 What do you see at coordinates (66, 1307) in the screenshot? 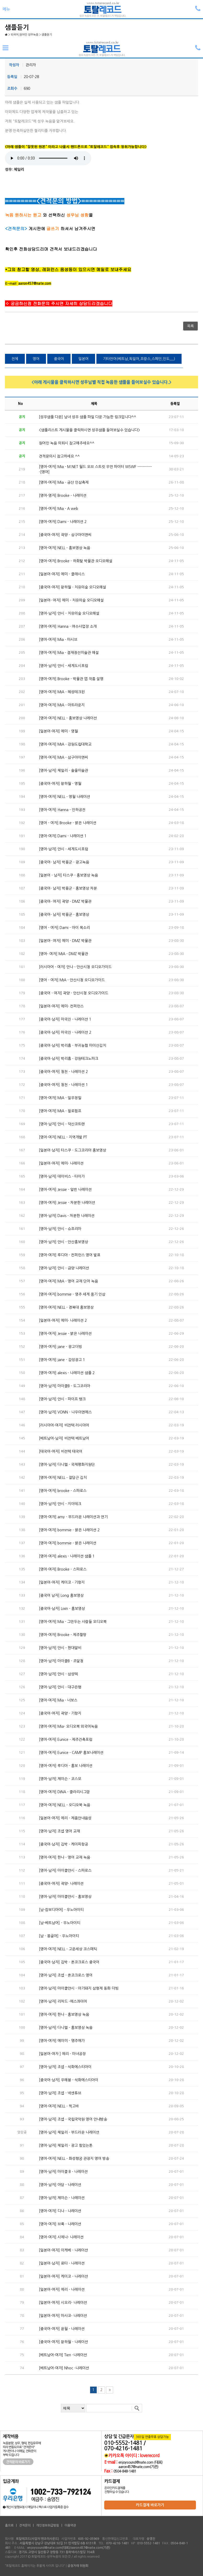
I see `[영어-여자] NELL - 경복대 홍보영상` at bounding box center [66, 1307].